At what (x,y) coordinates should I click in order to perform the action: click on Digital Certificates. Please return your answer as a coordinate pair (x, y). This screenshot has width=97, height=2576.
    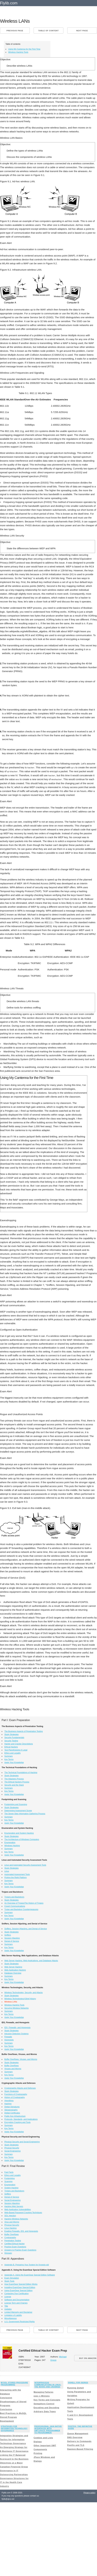
    Looking at the image, I should click on (12, 2112).